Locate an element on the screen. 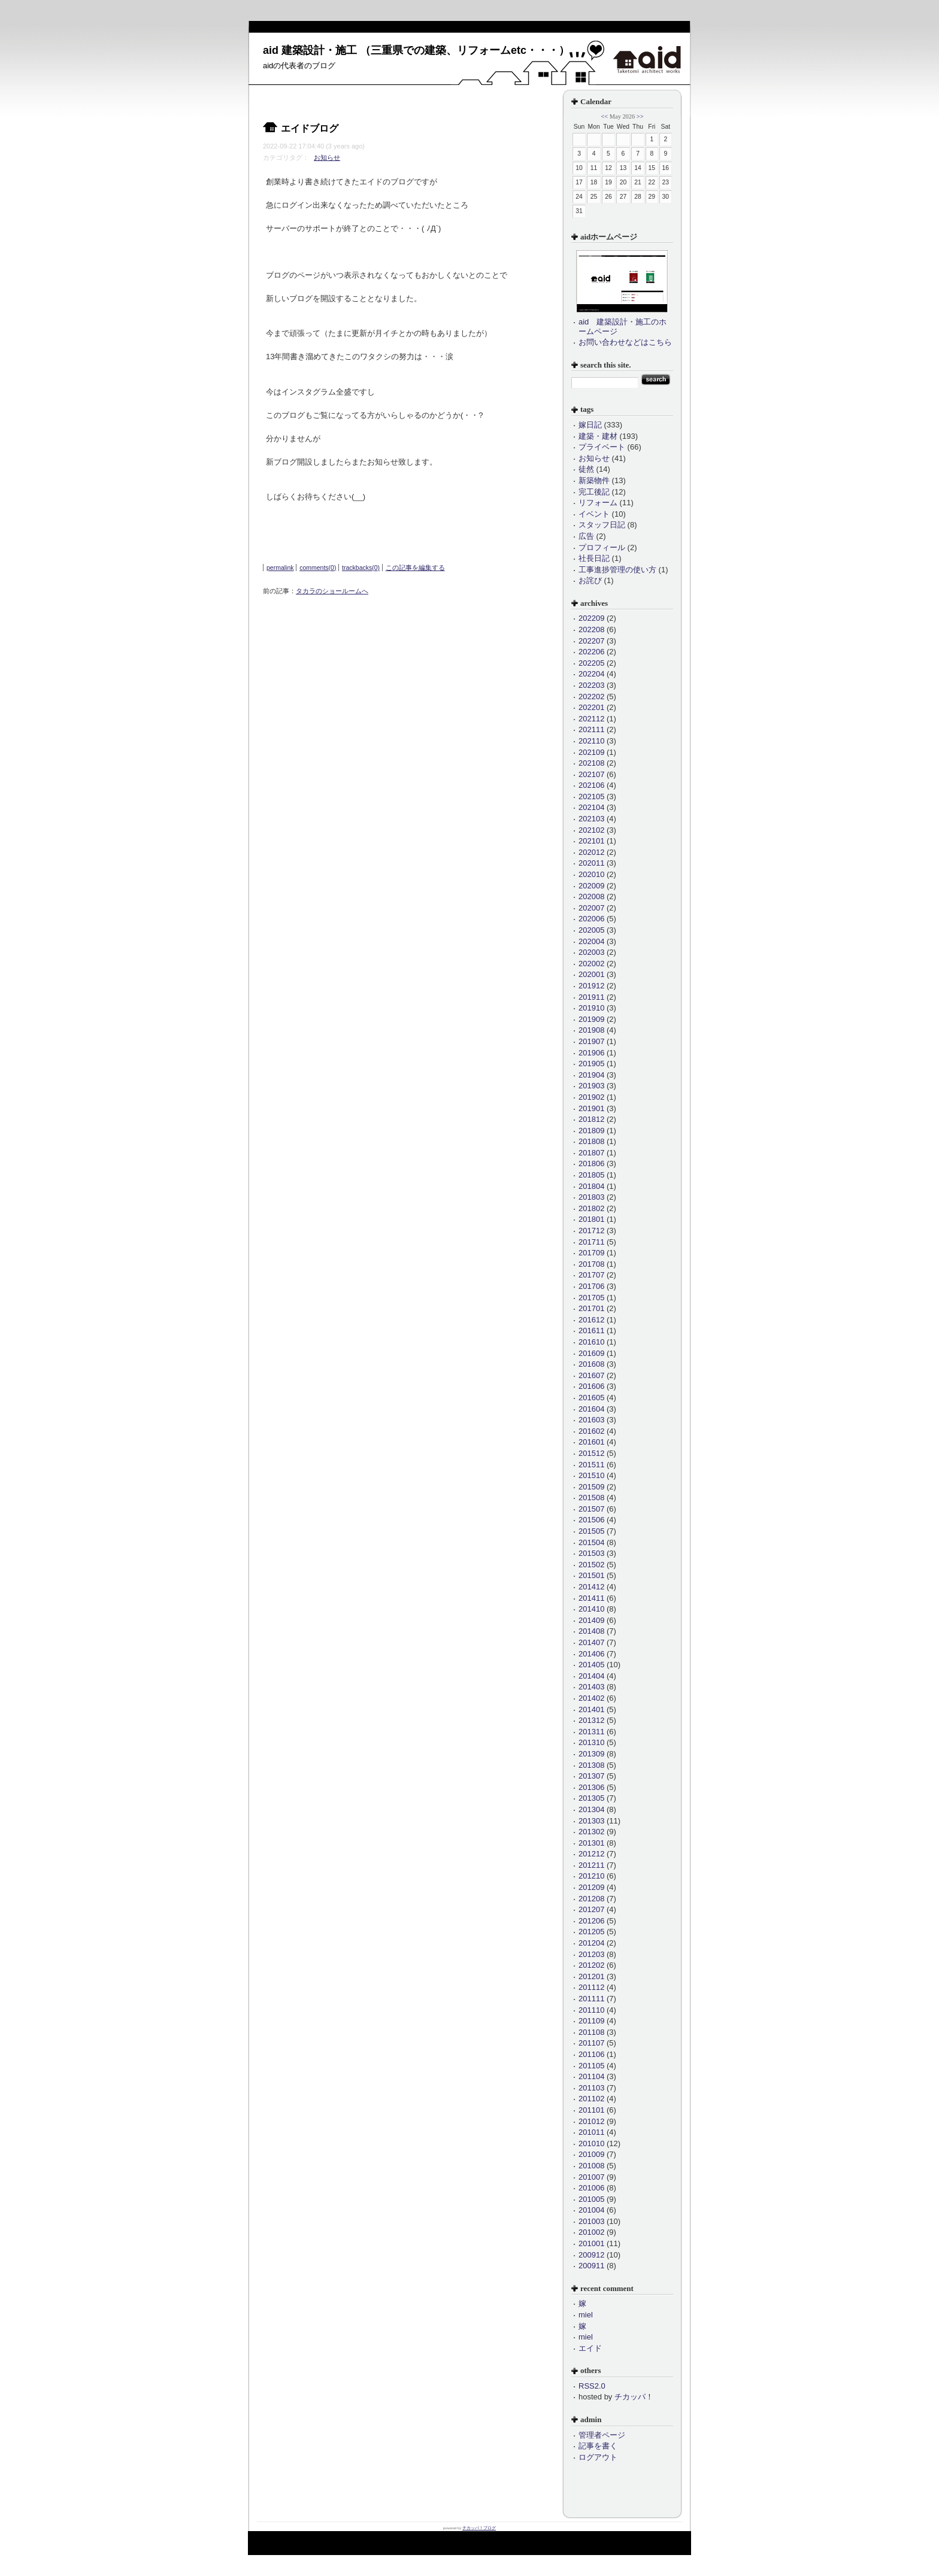 The width and height of the screenshot is (939, 2576). 202009 is located at coordinates (591, 885).